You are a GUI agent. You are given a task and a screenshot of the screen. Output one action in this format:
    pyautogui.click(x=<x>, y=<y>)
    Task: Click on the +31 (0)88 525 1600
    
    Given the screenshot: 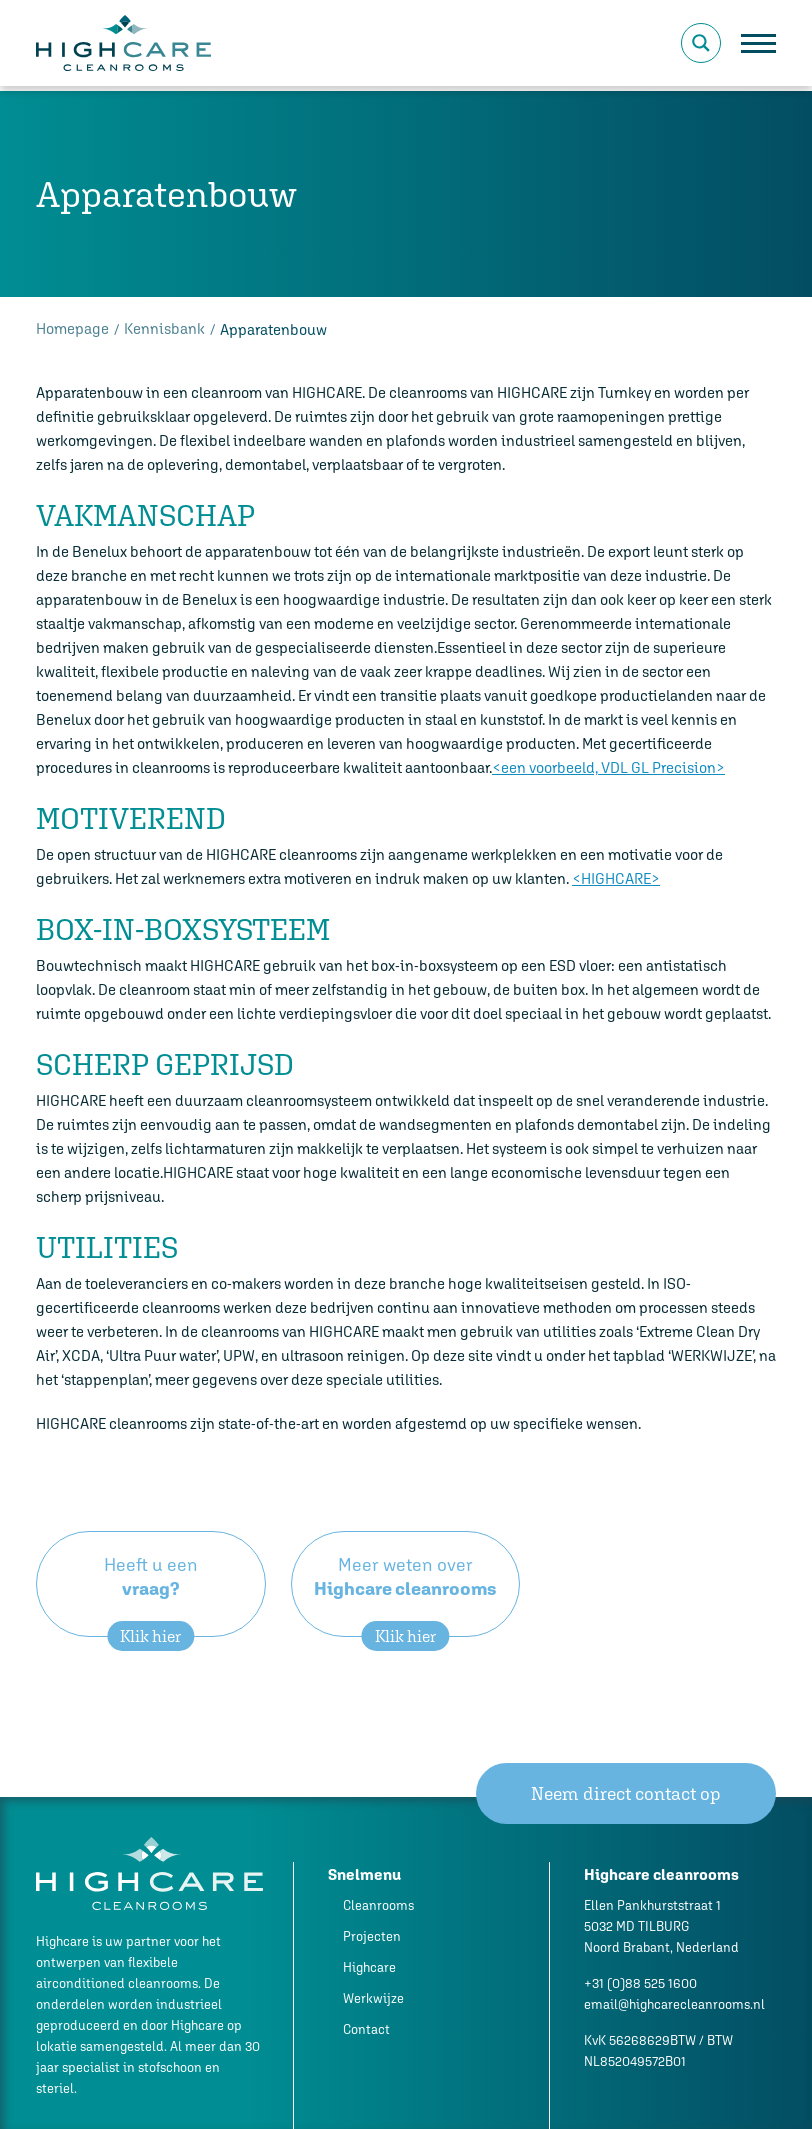 What is the action you would take?
    pyautogui.click(x=640, y=1983)
    